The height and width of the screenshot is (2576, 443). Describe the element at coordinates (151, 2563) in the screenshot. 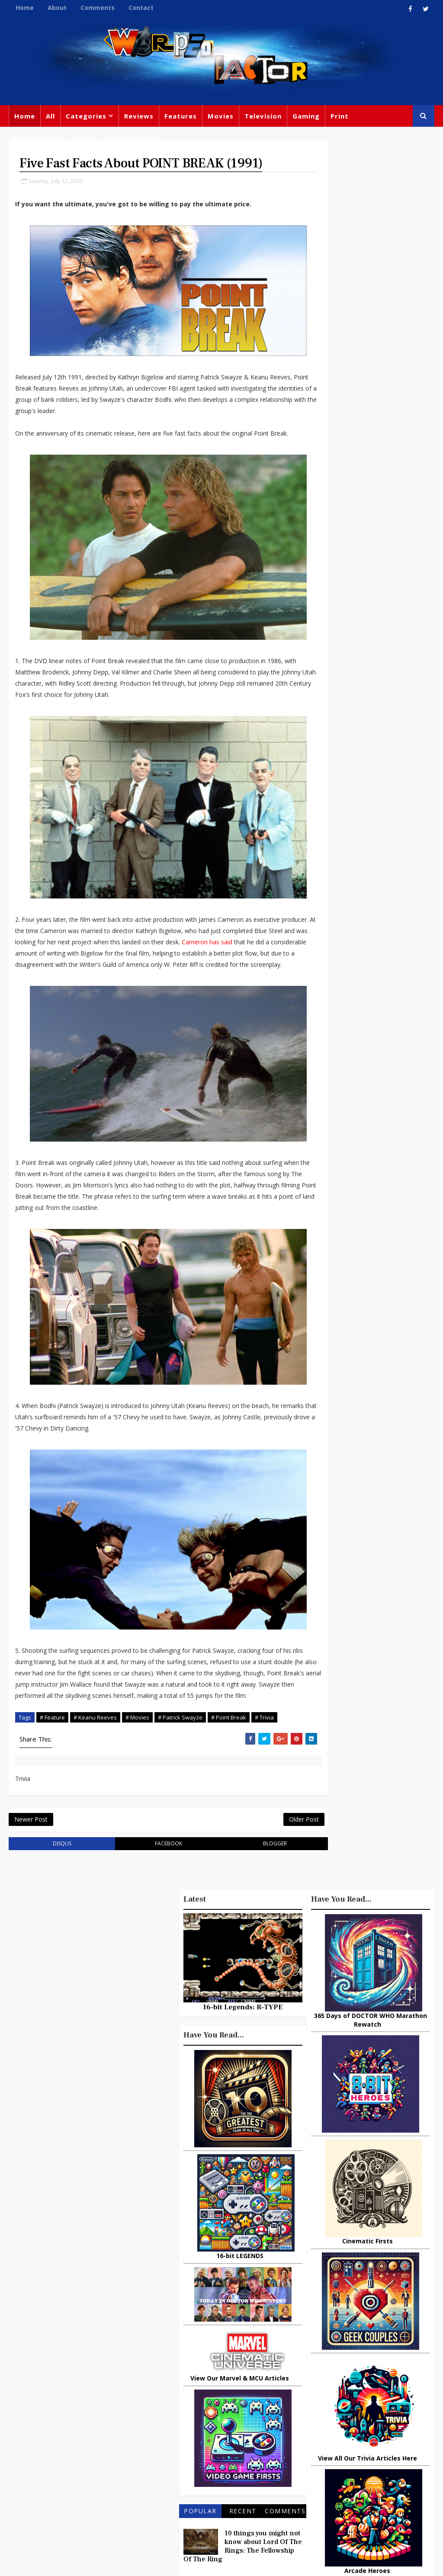

I see `Privacy Policy` at that location.